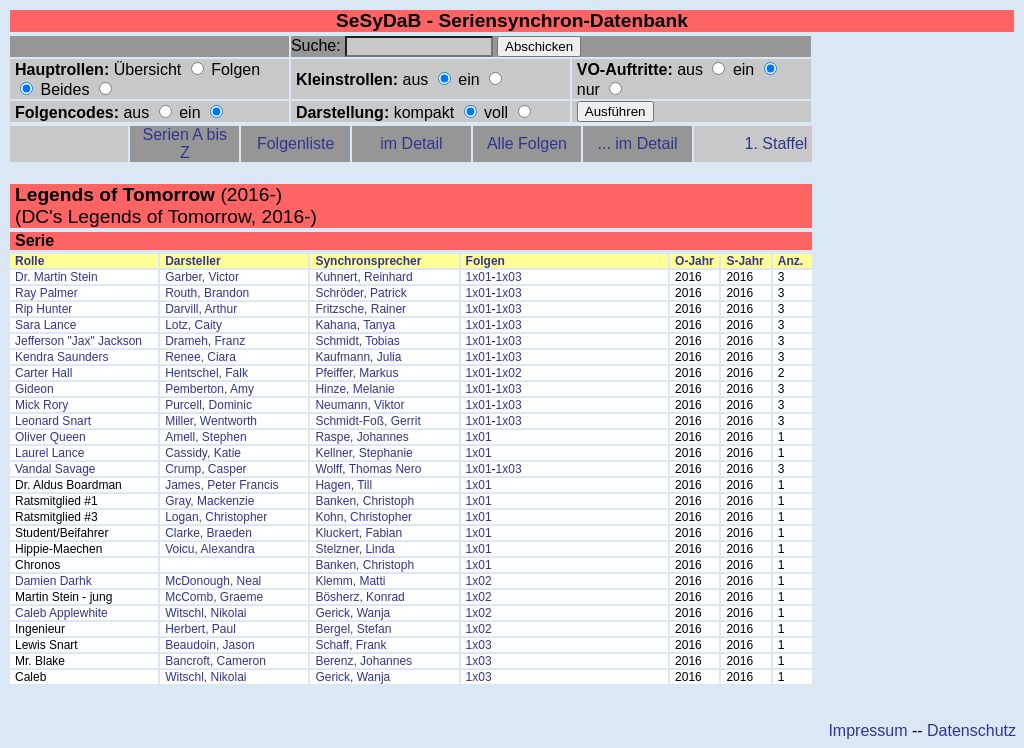  Describe the element at coordinates (200, 629) in the screenshot. I see `Herbert, Paul` at that location.